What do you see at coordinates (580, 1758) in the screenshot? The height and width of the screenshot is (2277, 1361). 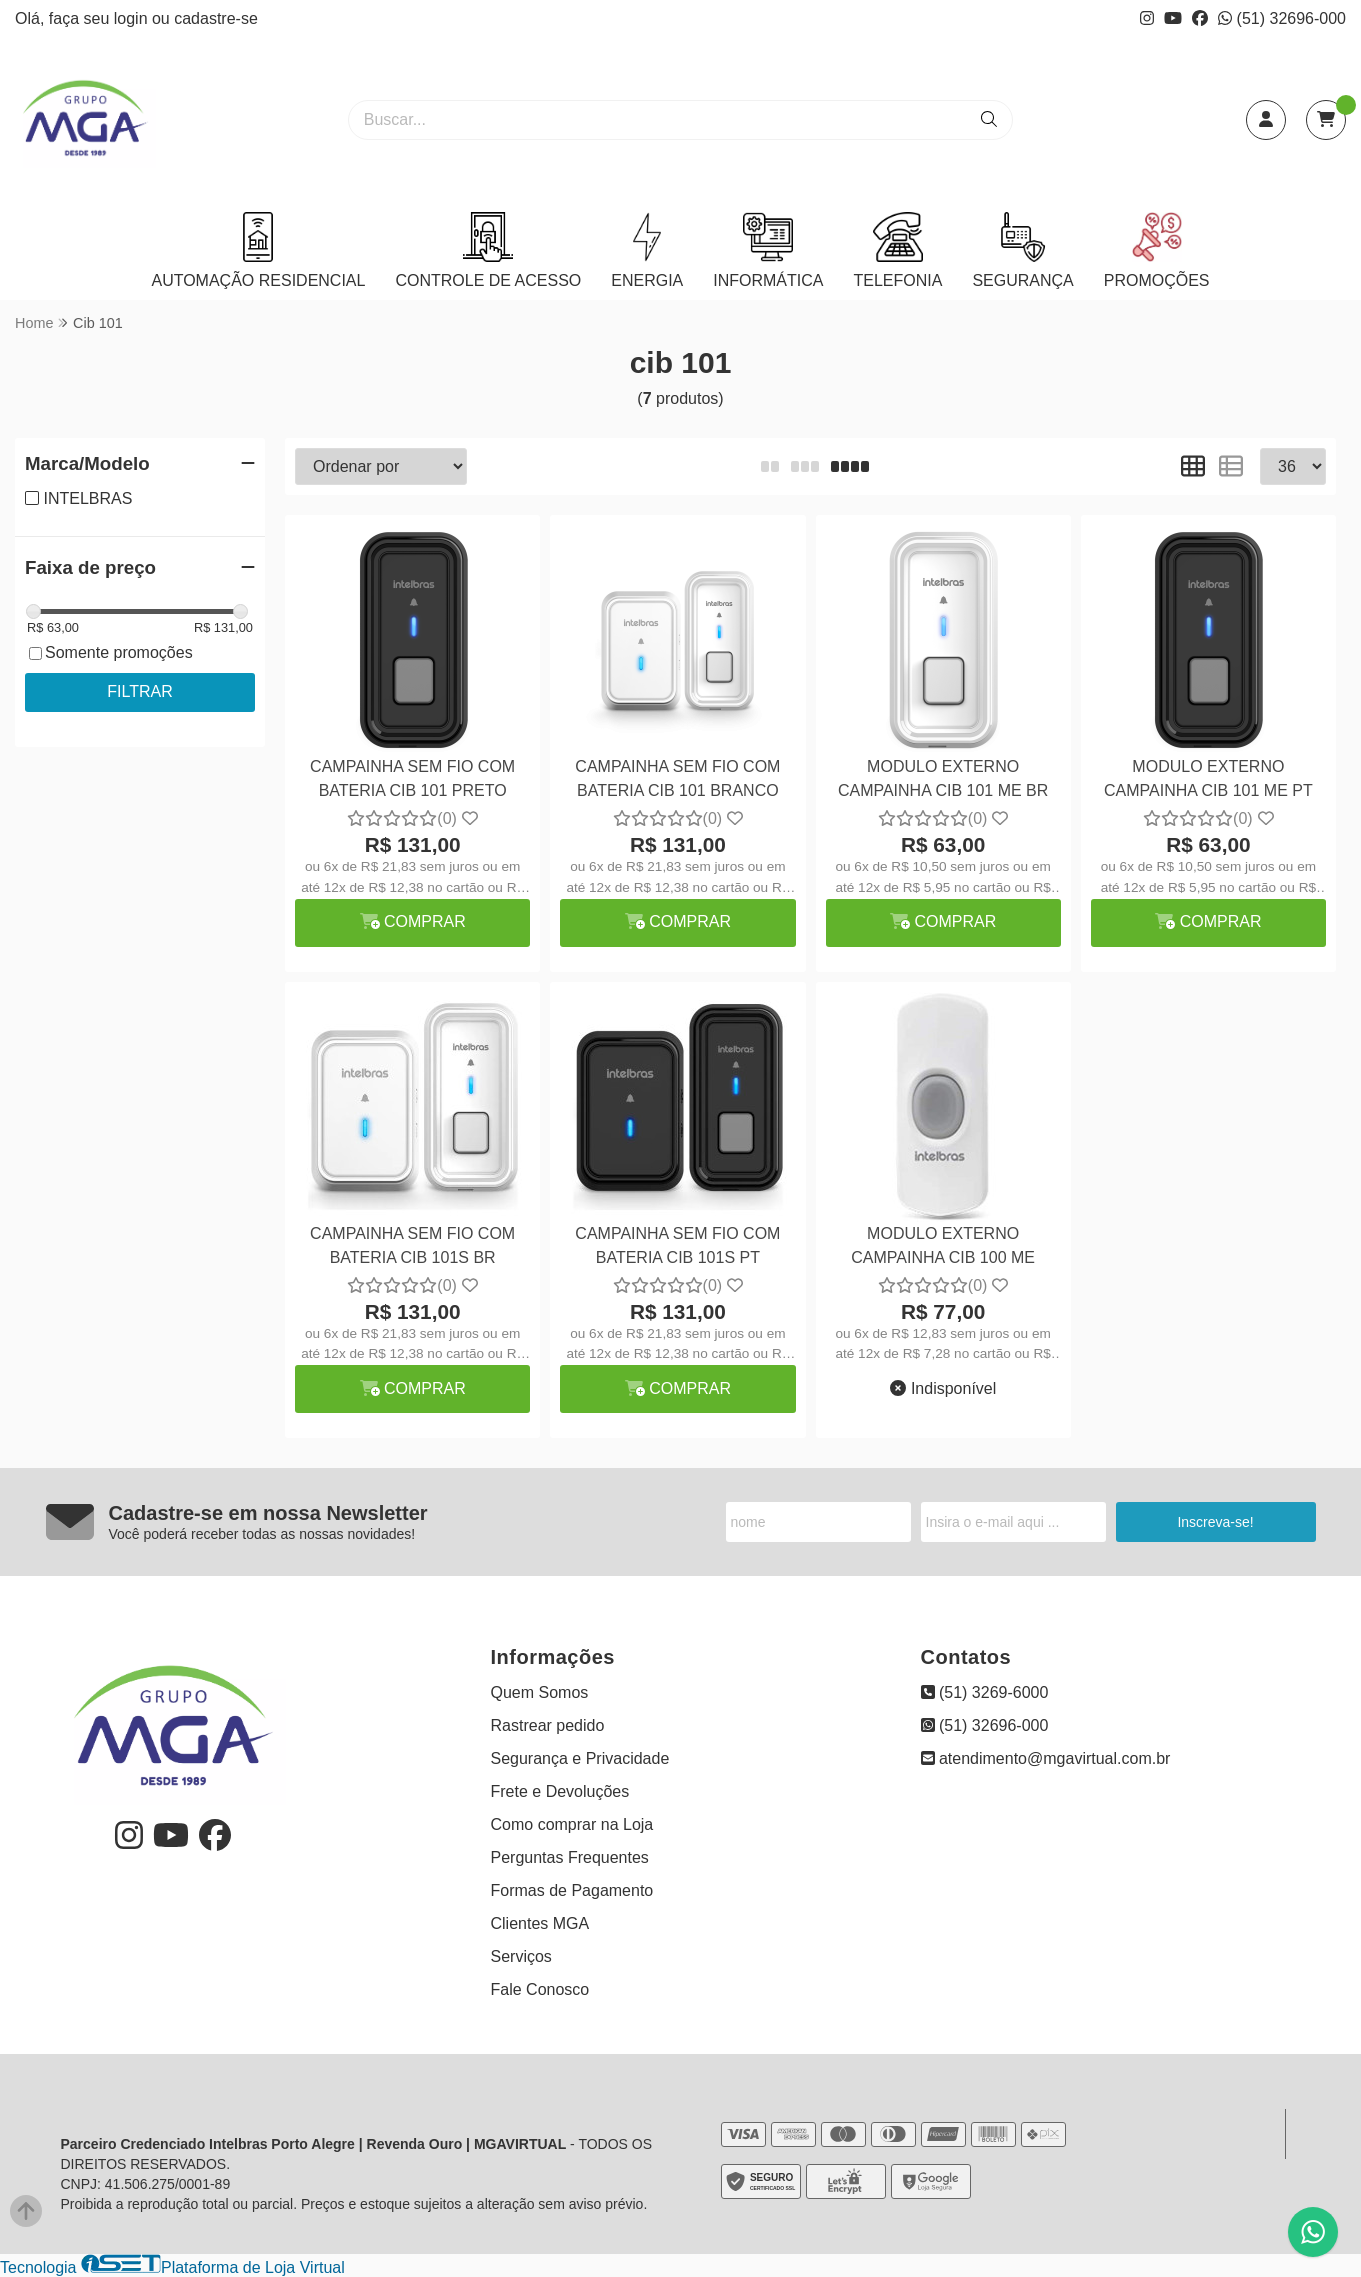 I see `Segurança e Privacidade` at bounding box center [580, 1758].